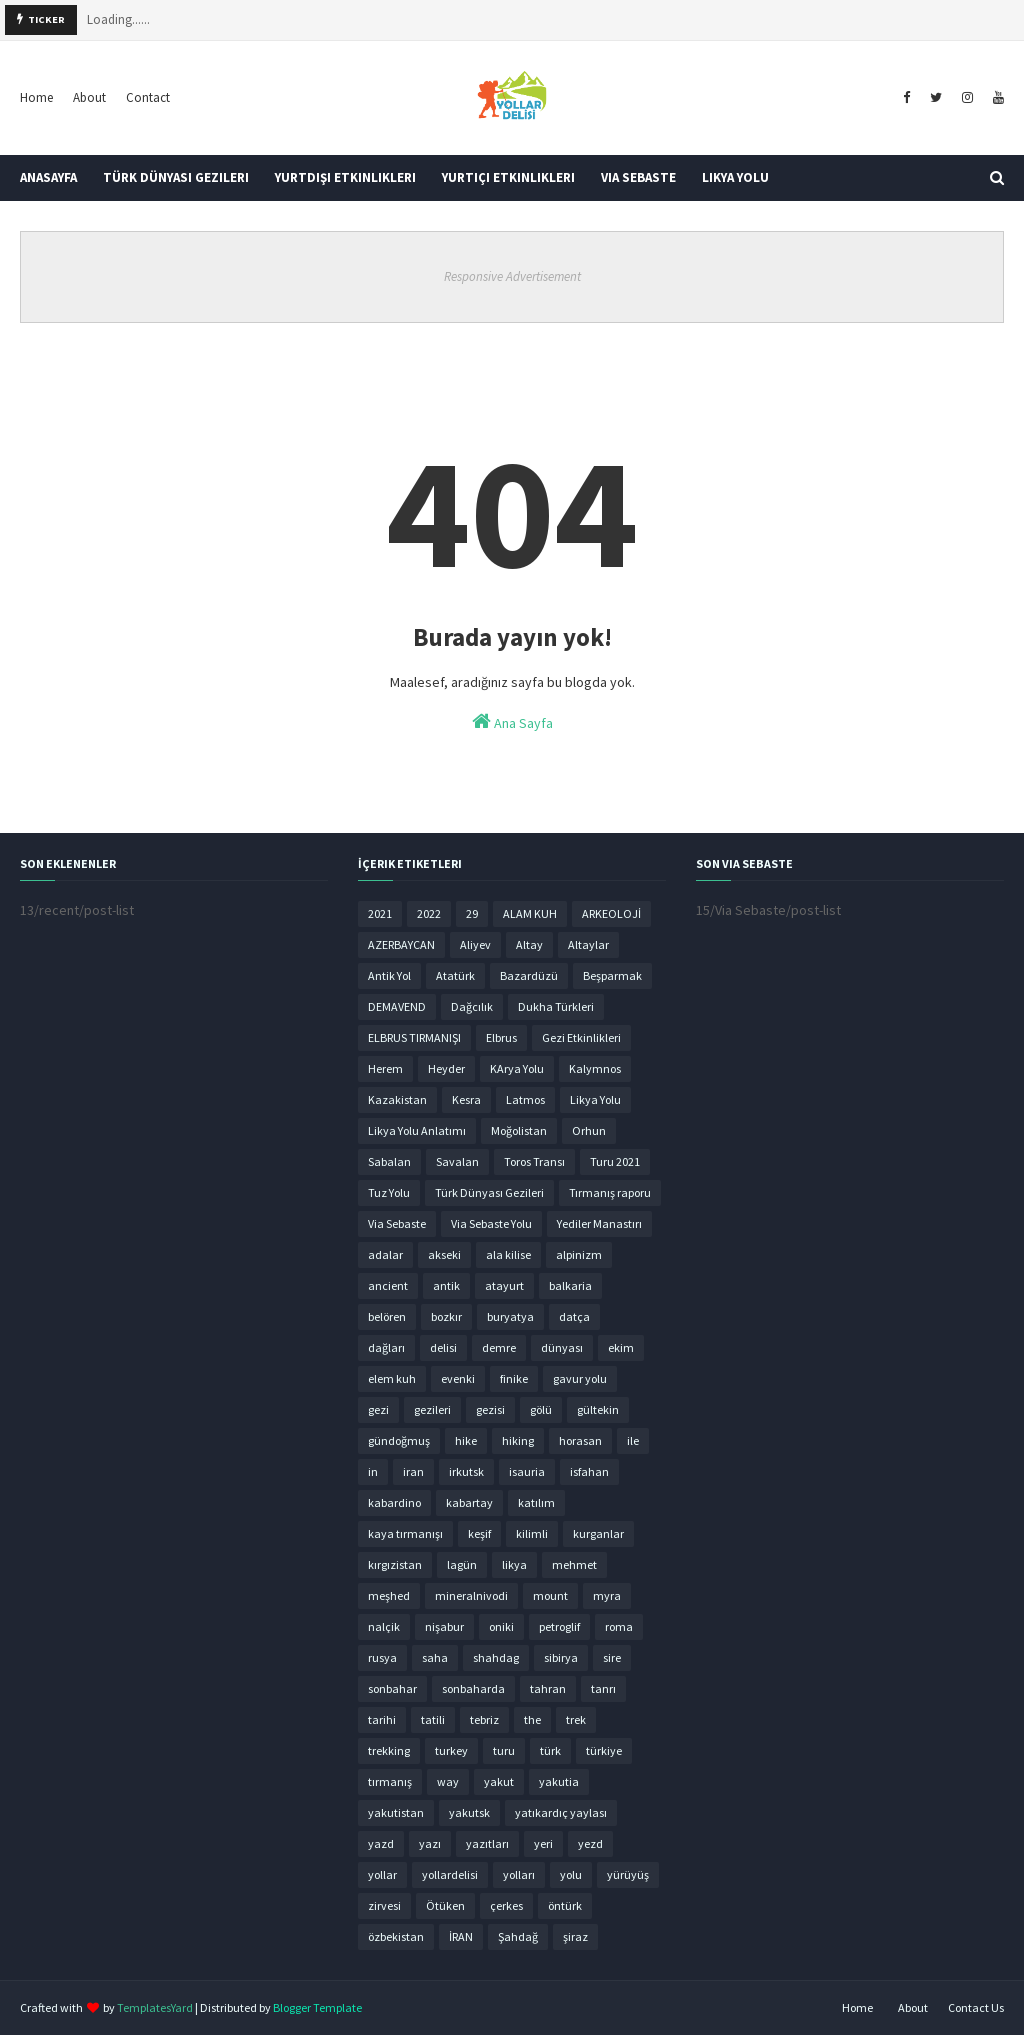  Describe the element at coordinates (518, 1936) in the screenshot. I see `Şahdağ` at that location.